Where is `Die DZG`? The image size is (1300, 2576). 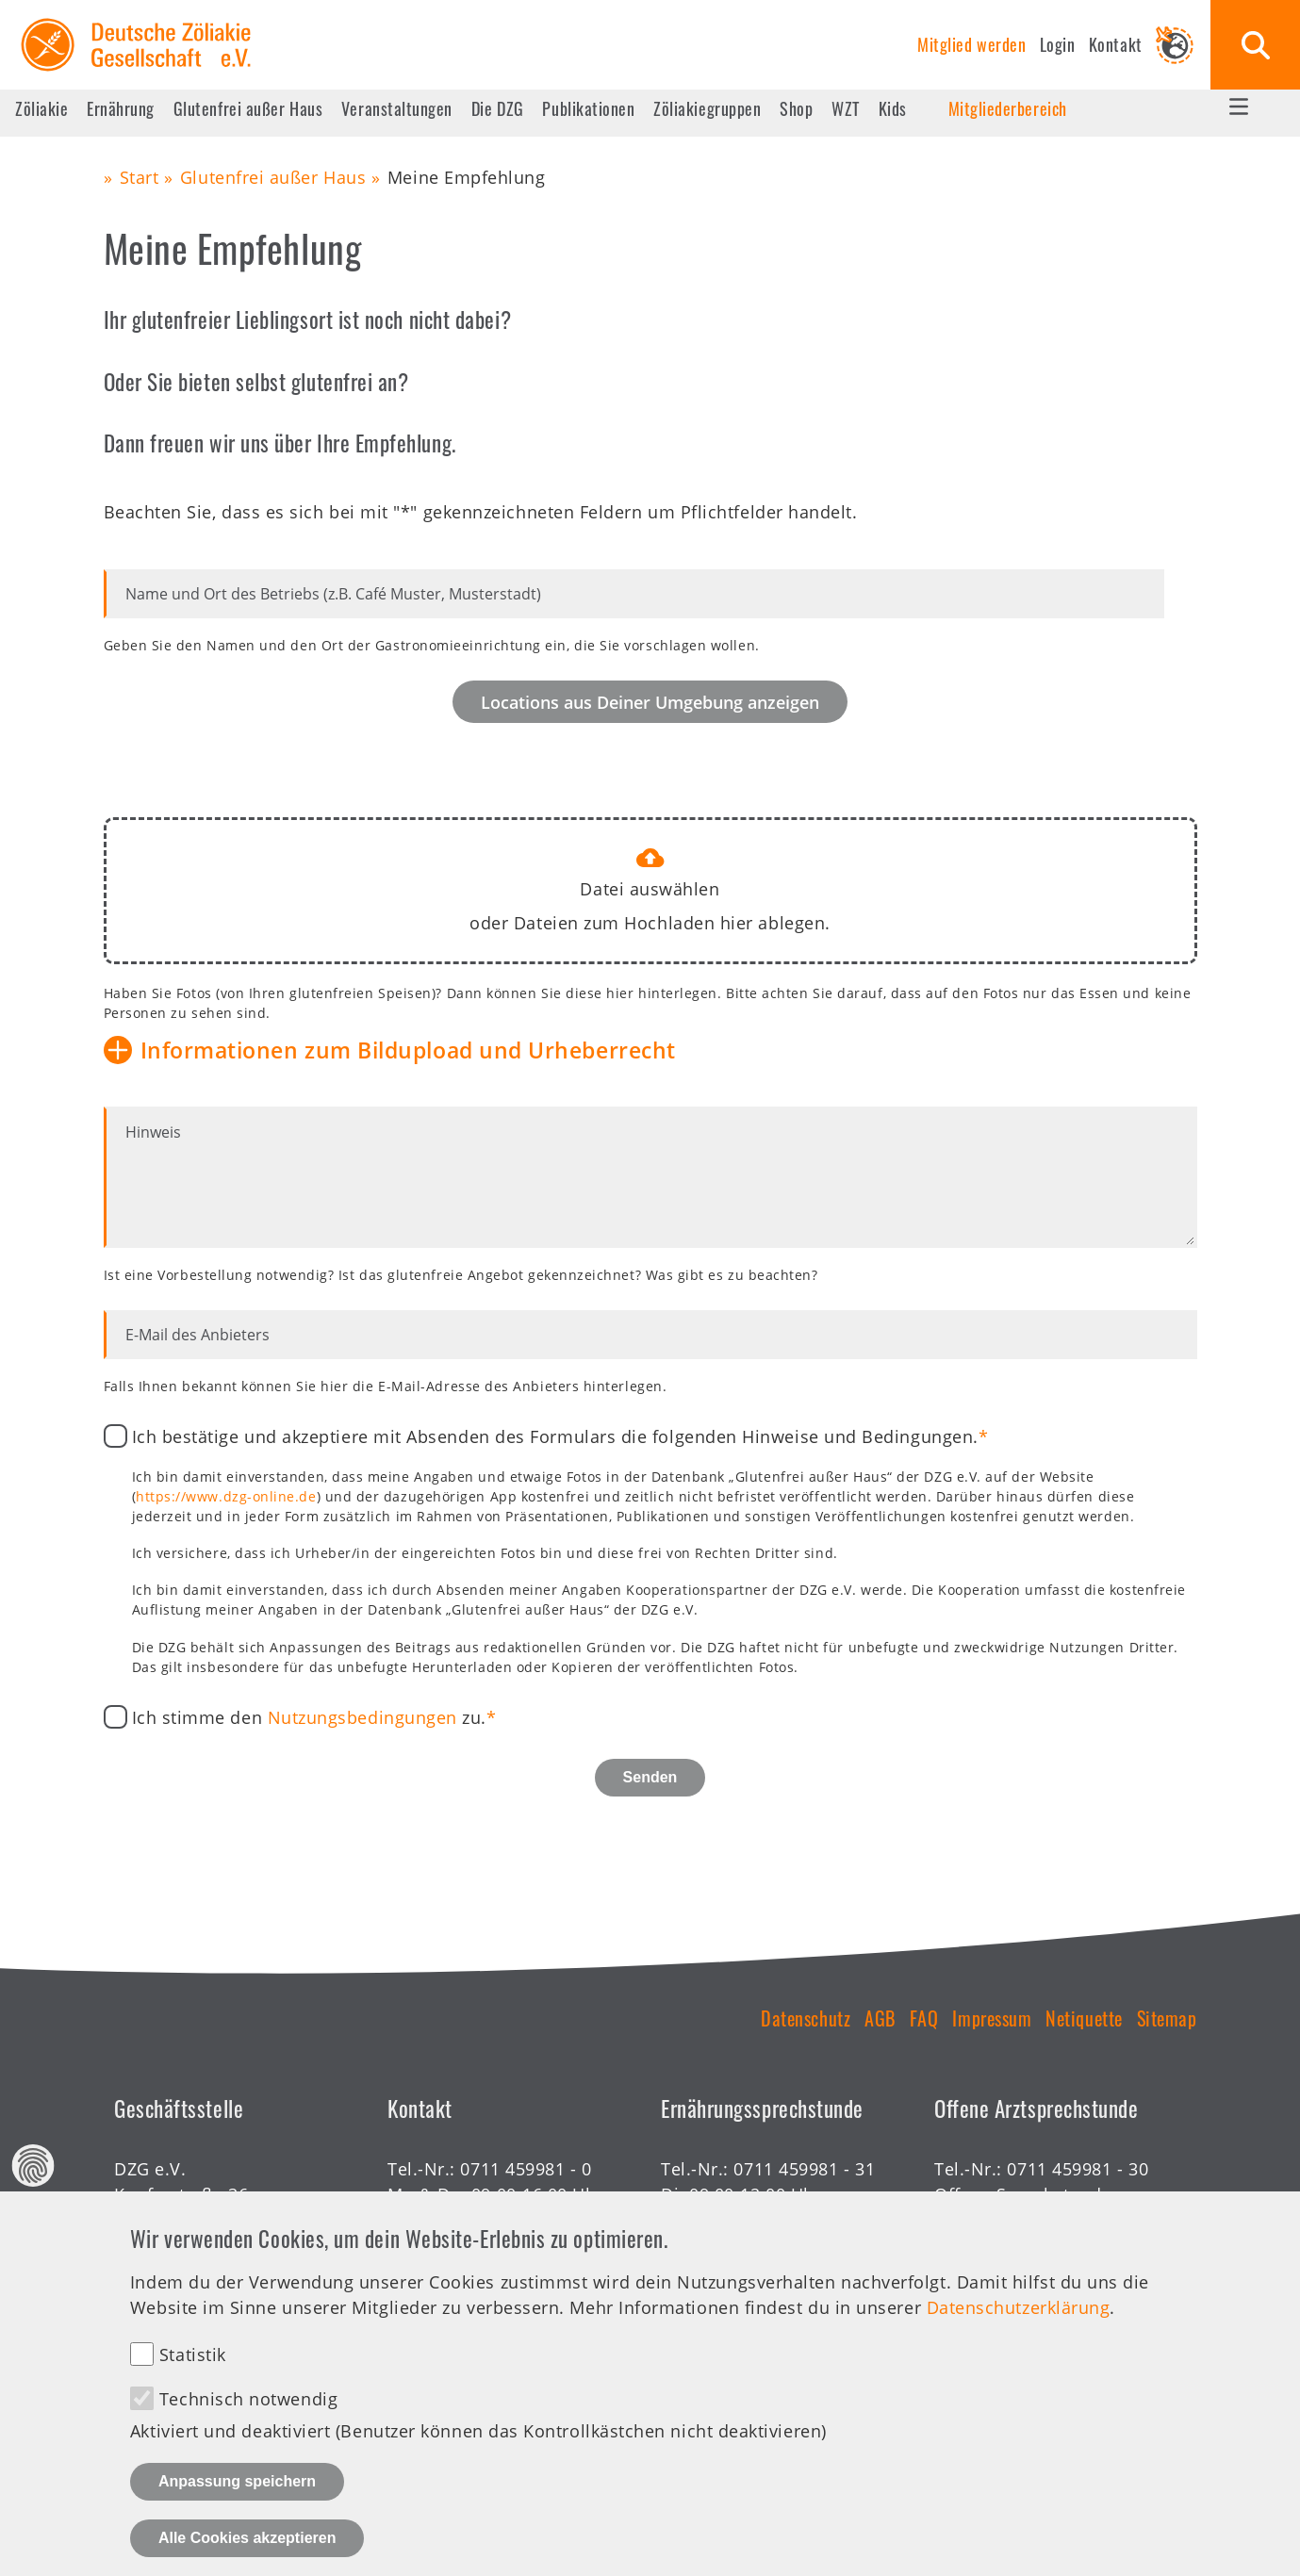
Die DZG is located at coordinates (497, 108).